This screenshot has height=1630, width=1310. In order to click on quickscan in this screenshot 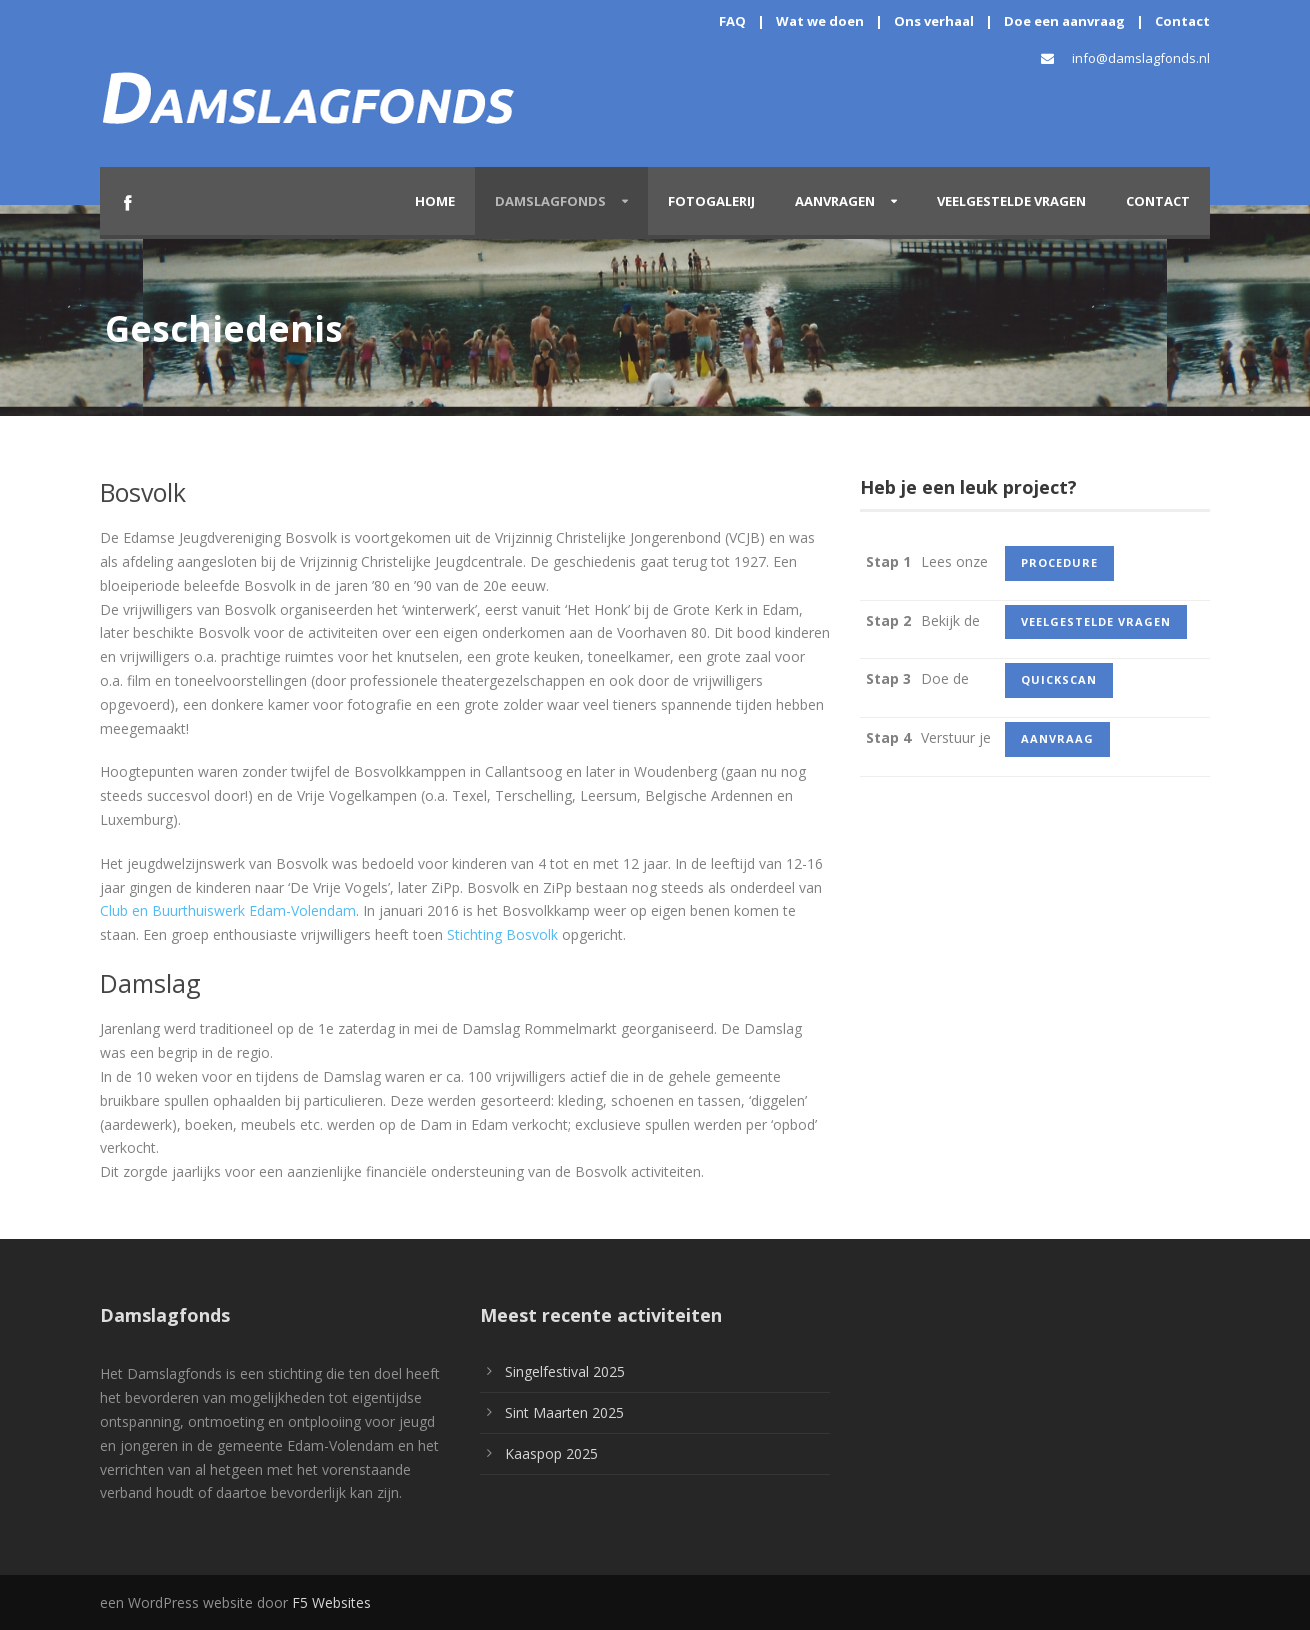, I will do `click(1059, 679)`.